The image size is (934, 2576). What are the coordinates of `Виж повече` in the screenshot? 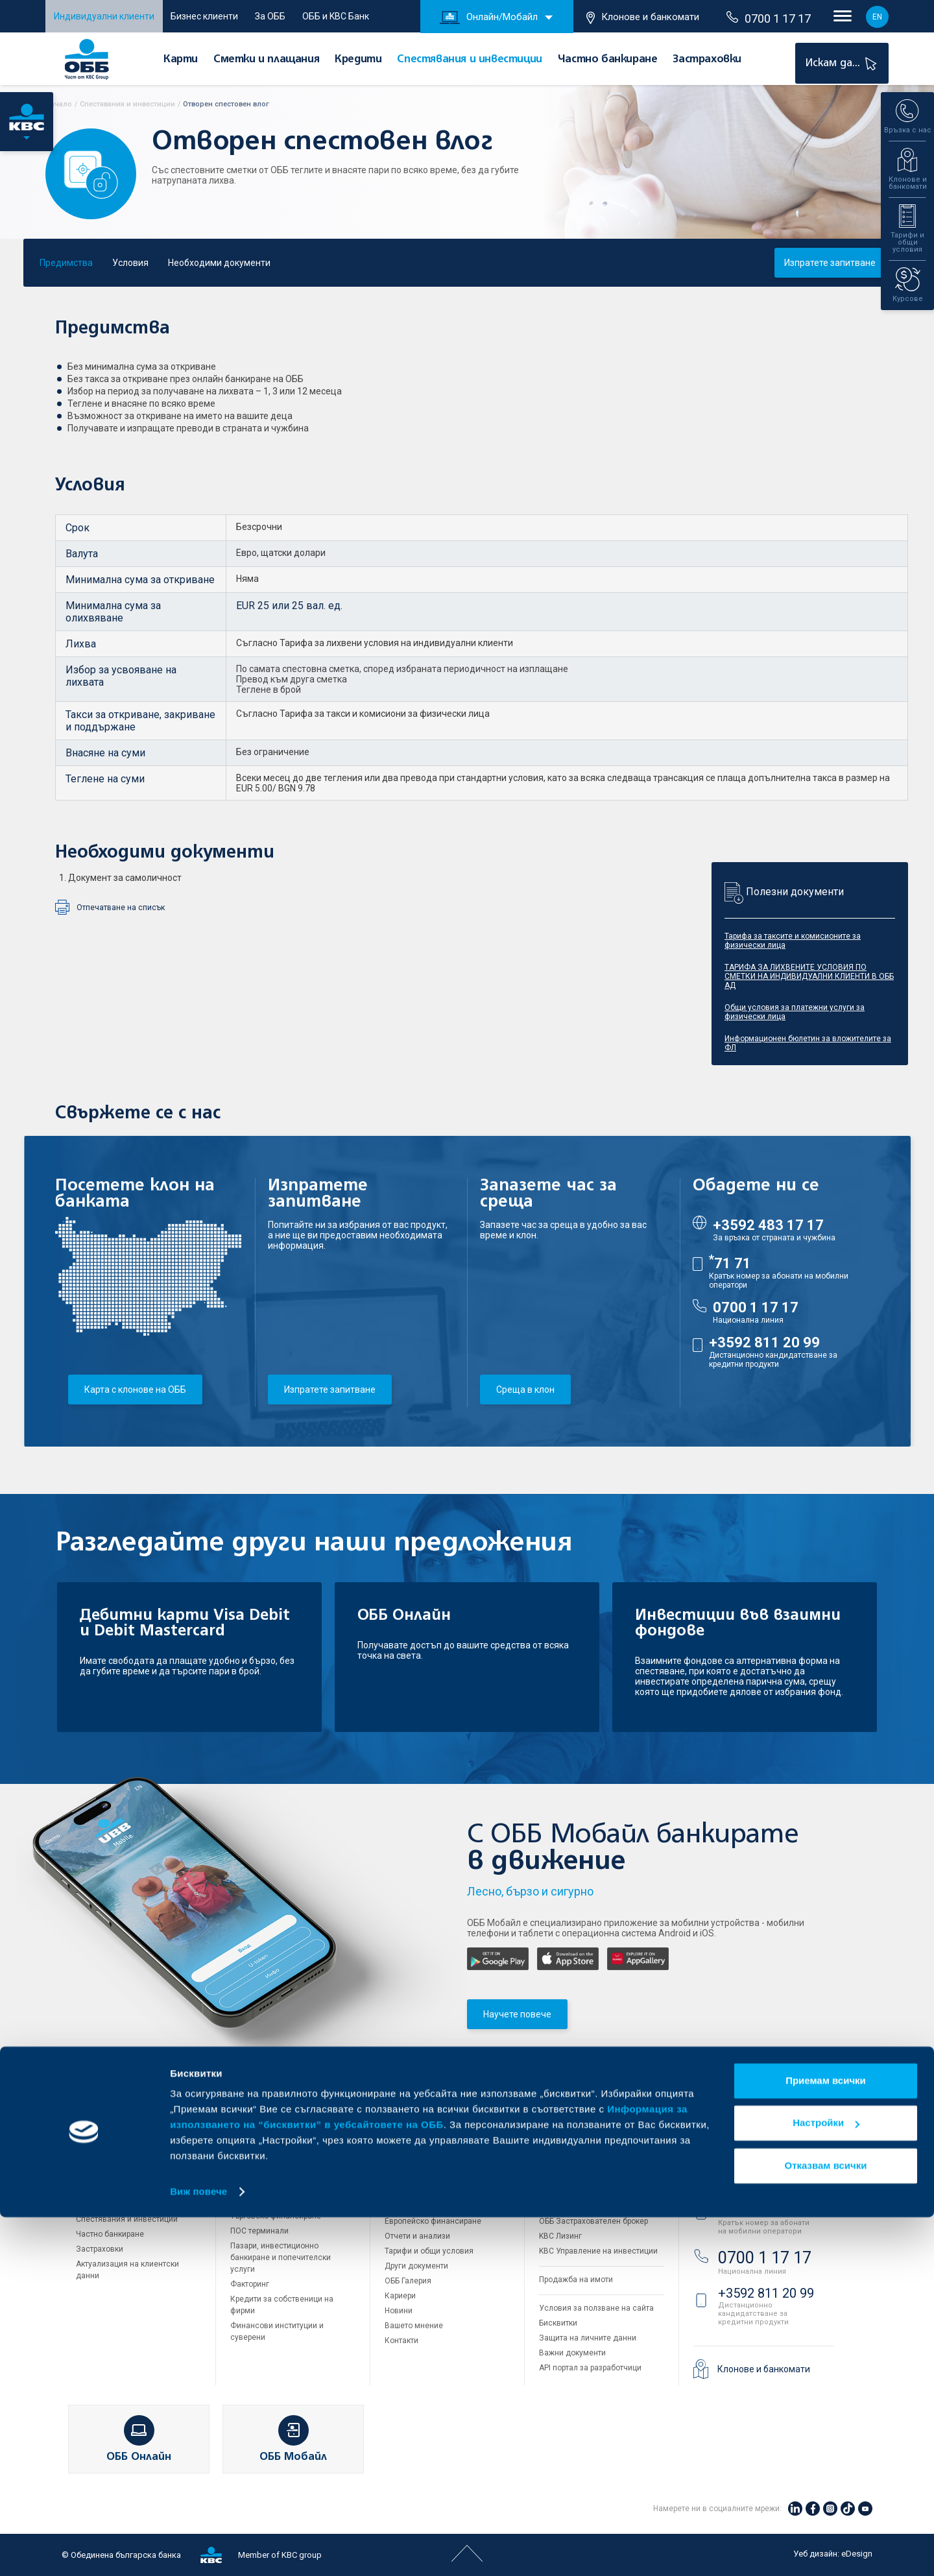 It's located at (198, 2550).